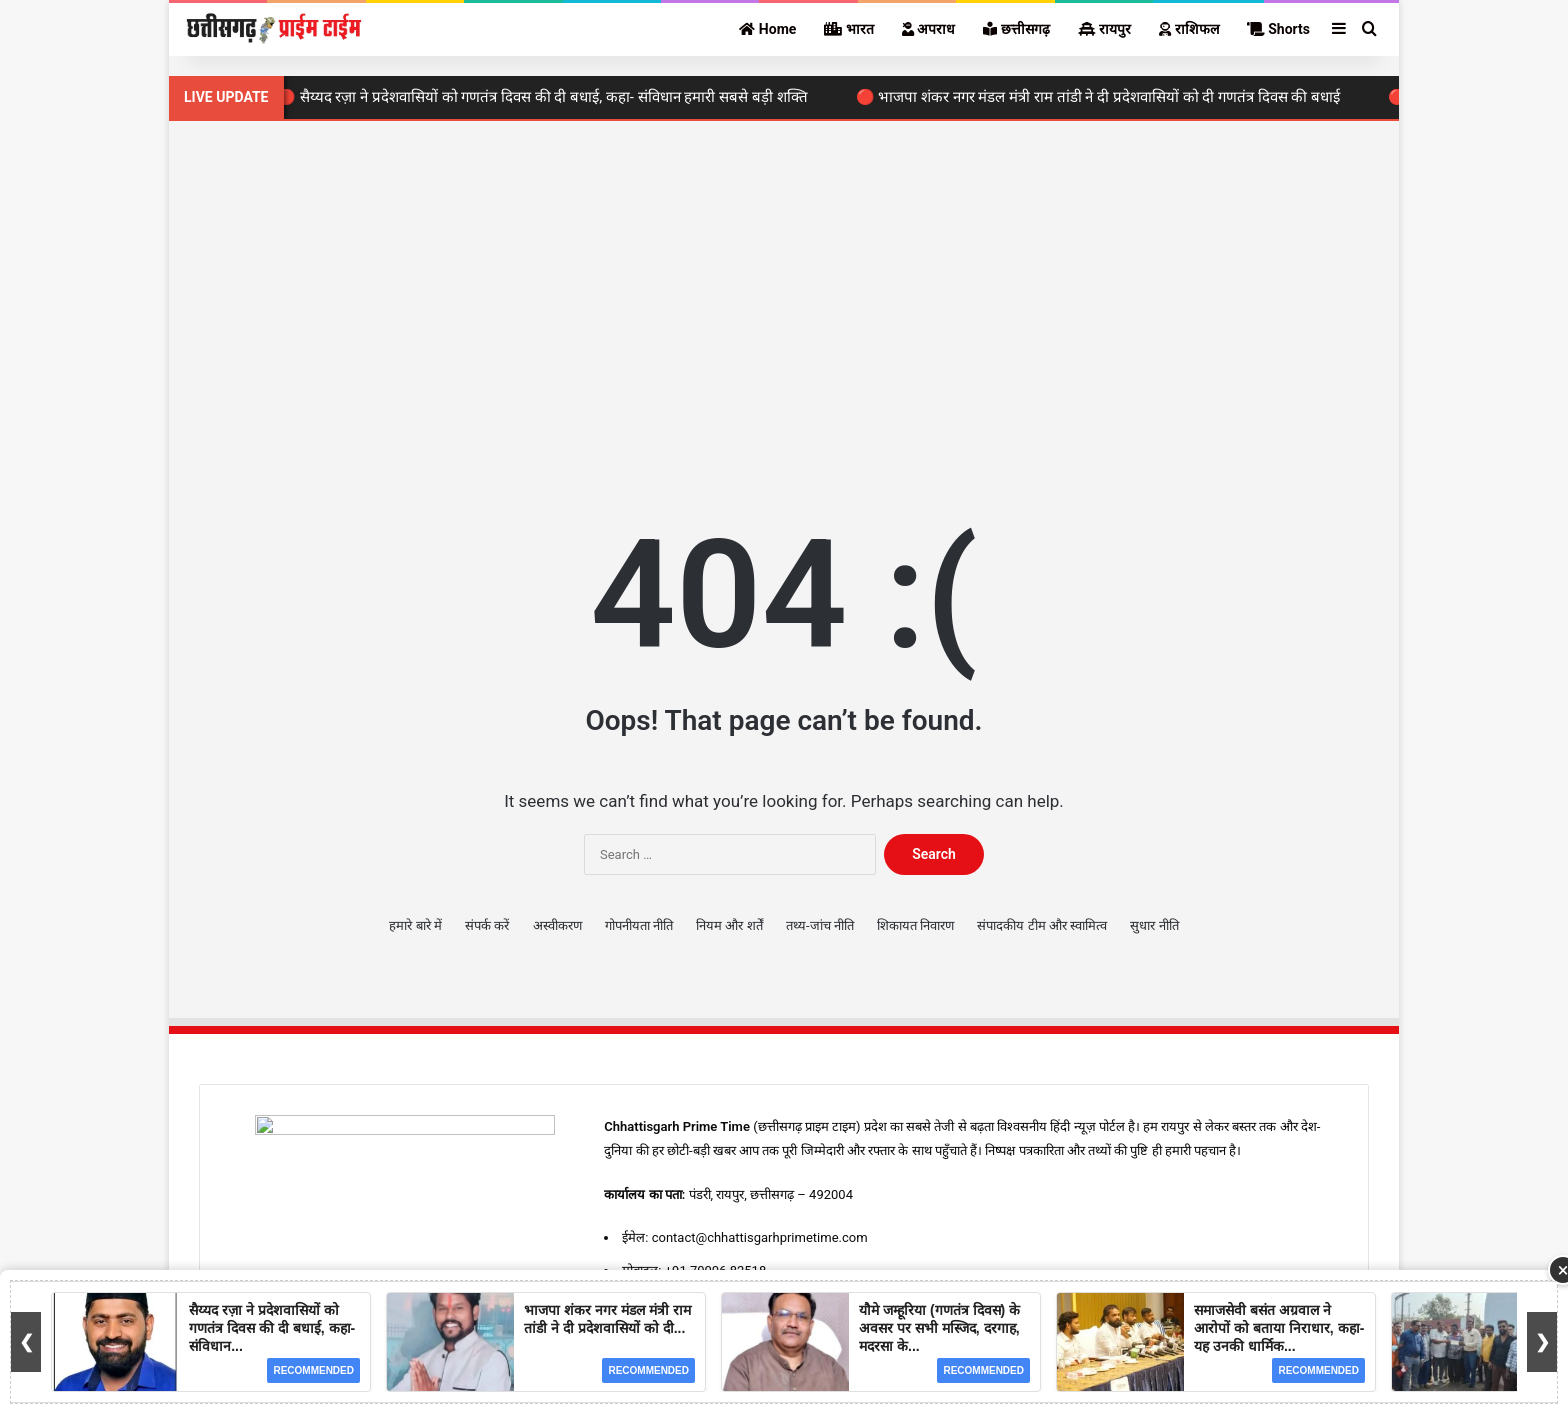  What do you see at coordinates (639, 925) in the screenshot?
I see `गोपनीयता नीति` at bounding box center [639, 925].